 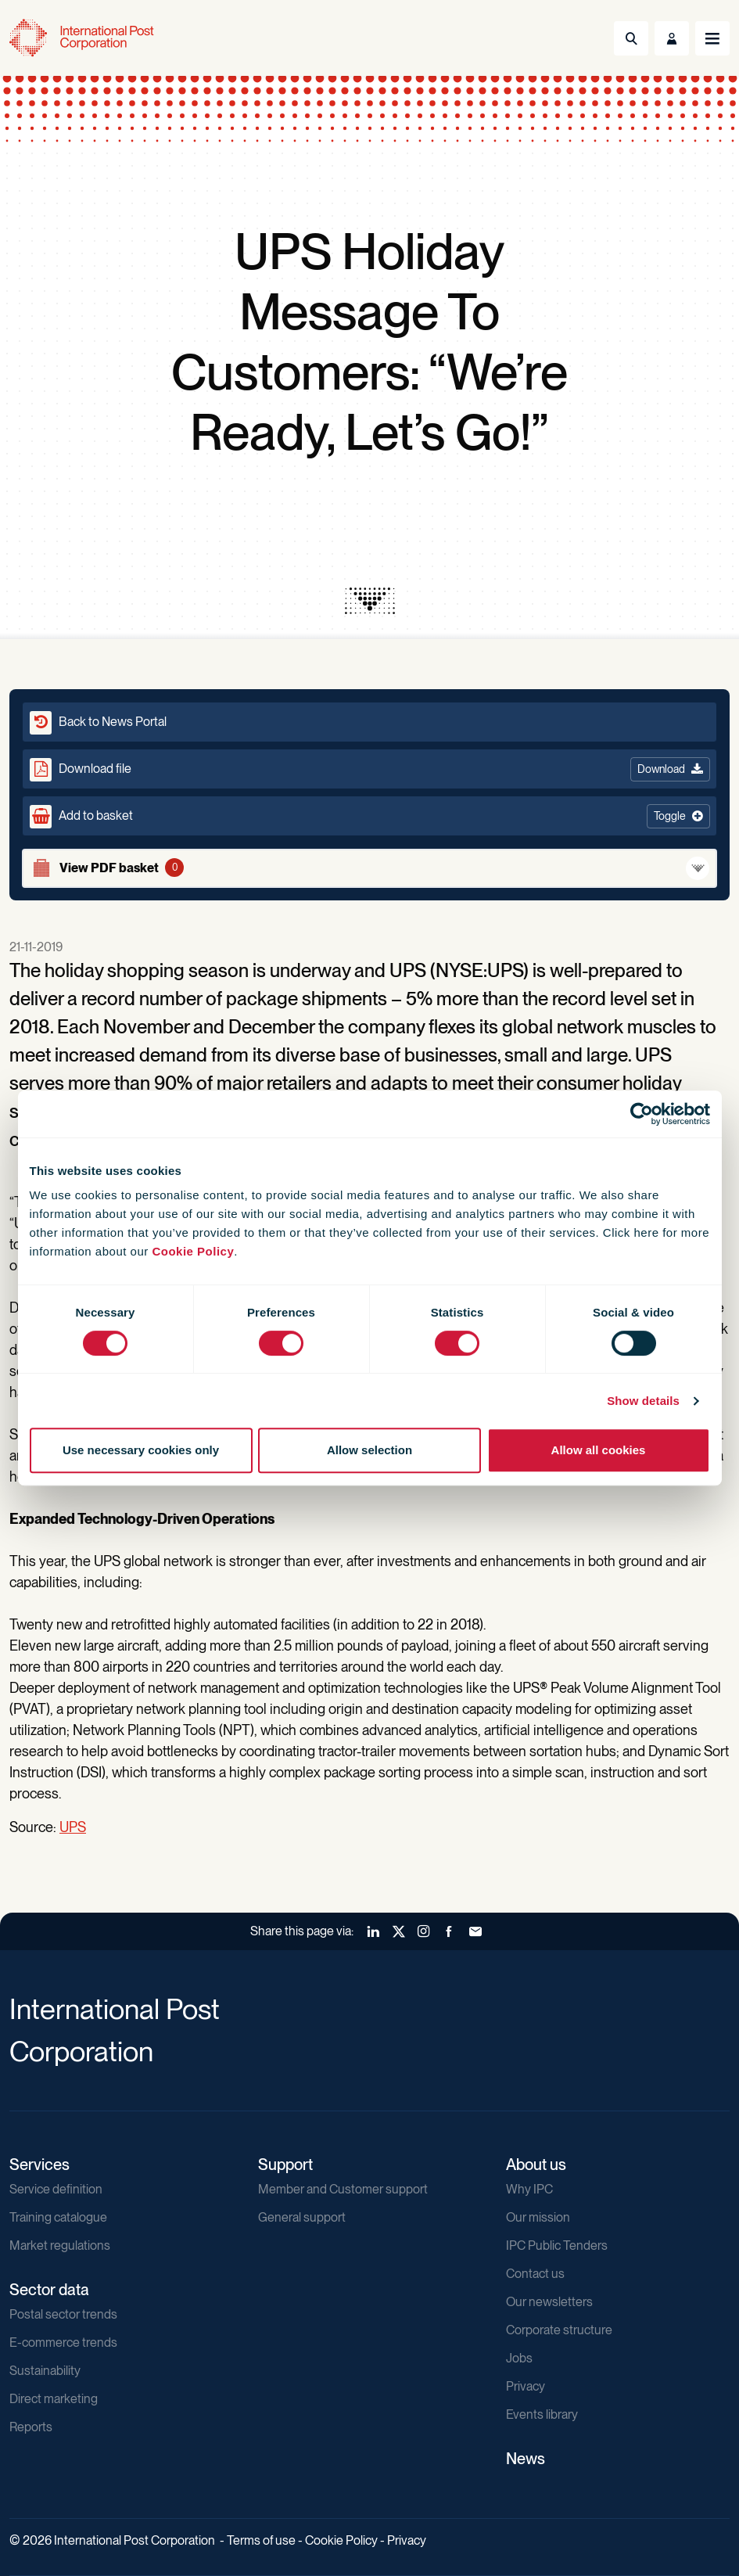 I want to click on Direct marketing, so click(x=53, y=2398).